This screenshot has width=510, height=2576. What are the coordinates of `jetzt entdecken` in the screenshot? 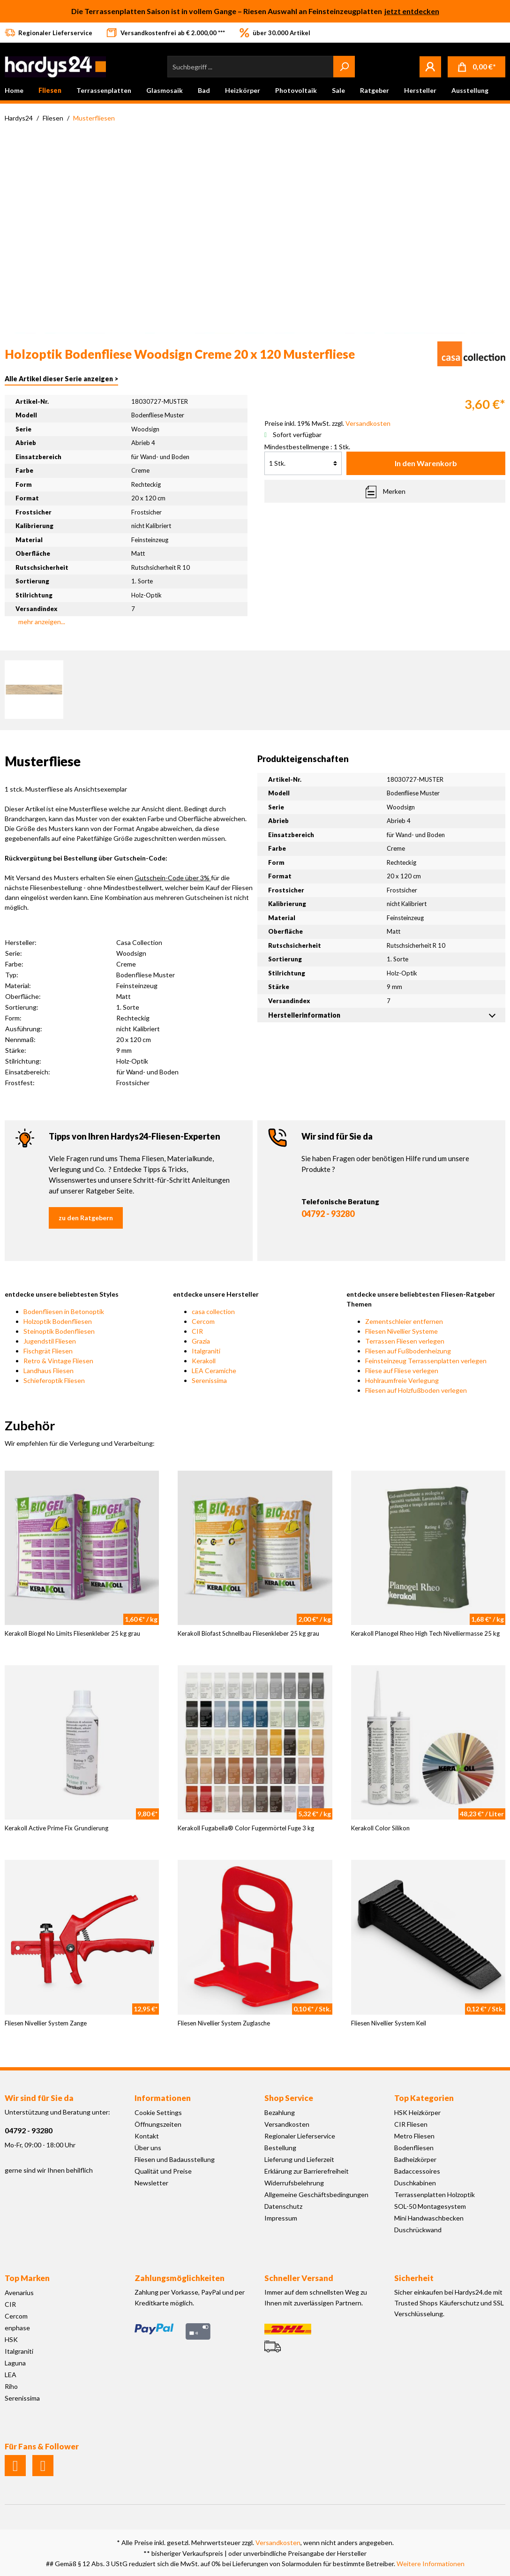 It's located at (411, 11).